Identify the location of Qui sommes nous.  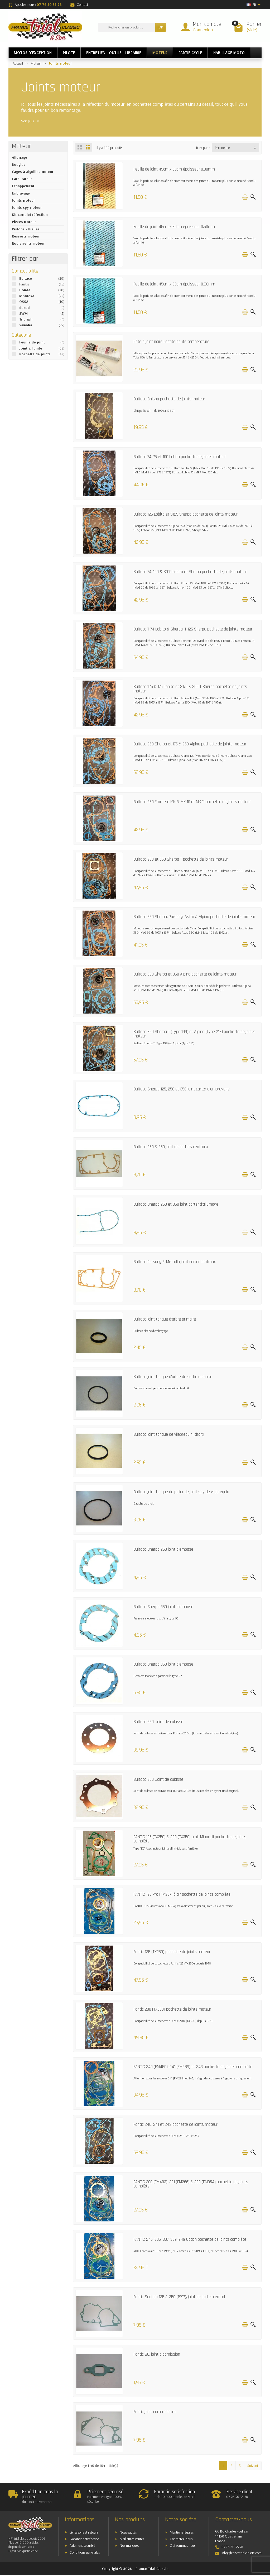
(182, 2545).